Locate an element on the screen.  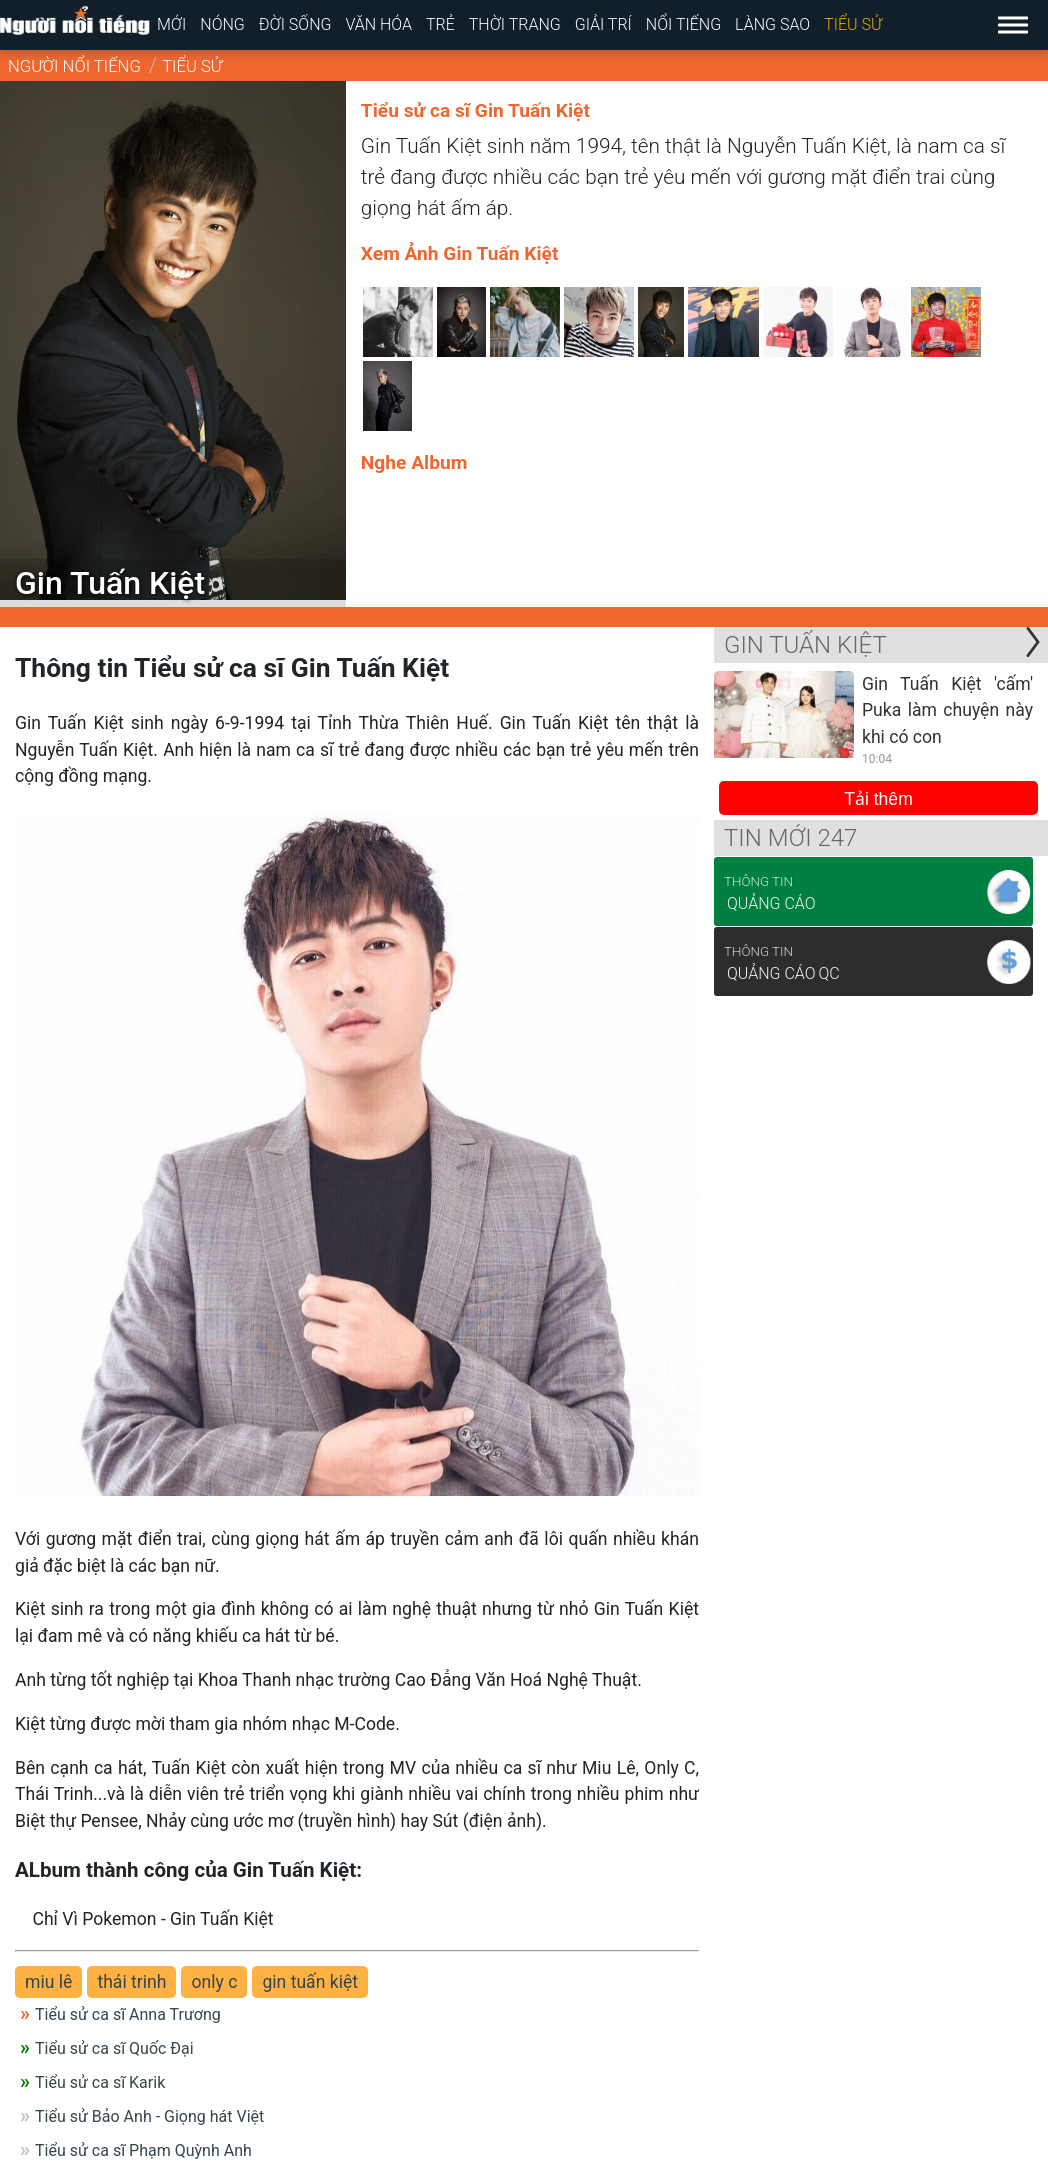
Nổi tiếng is located at coordinates (683, 24).